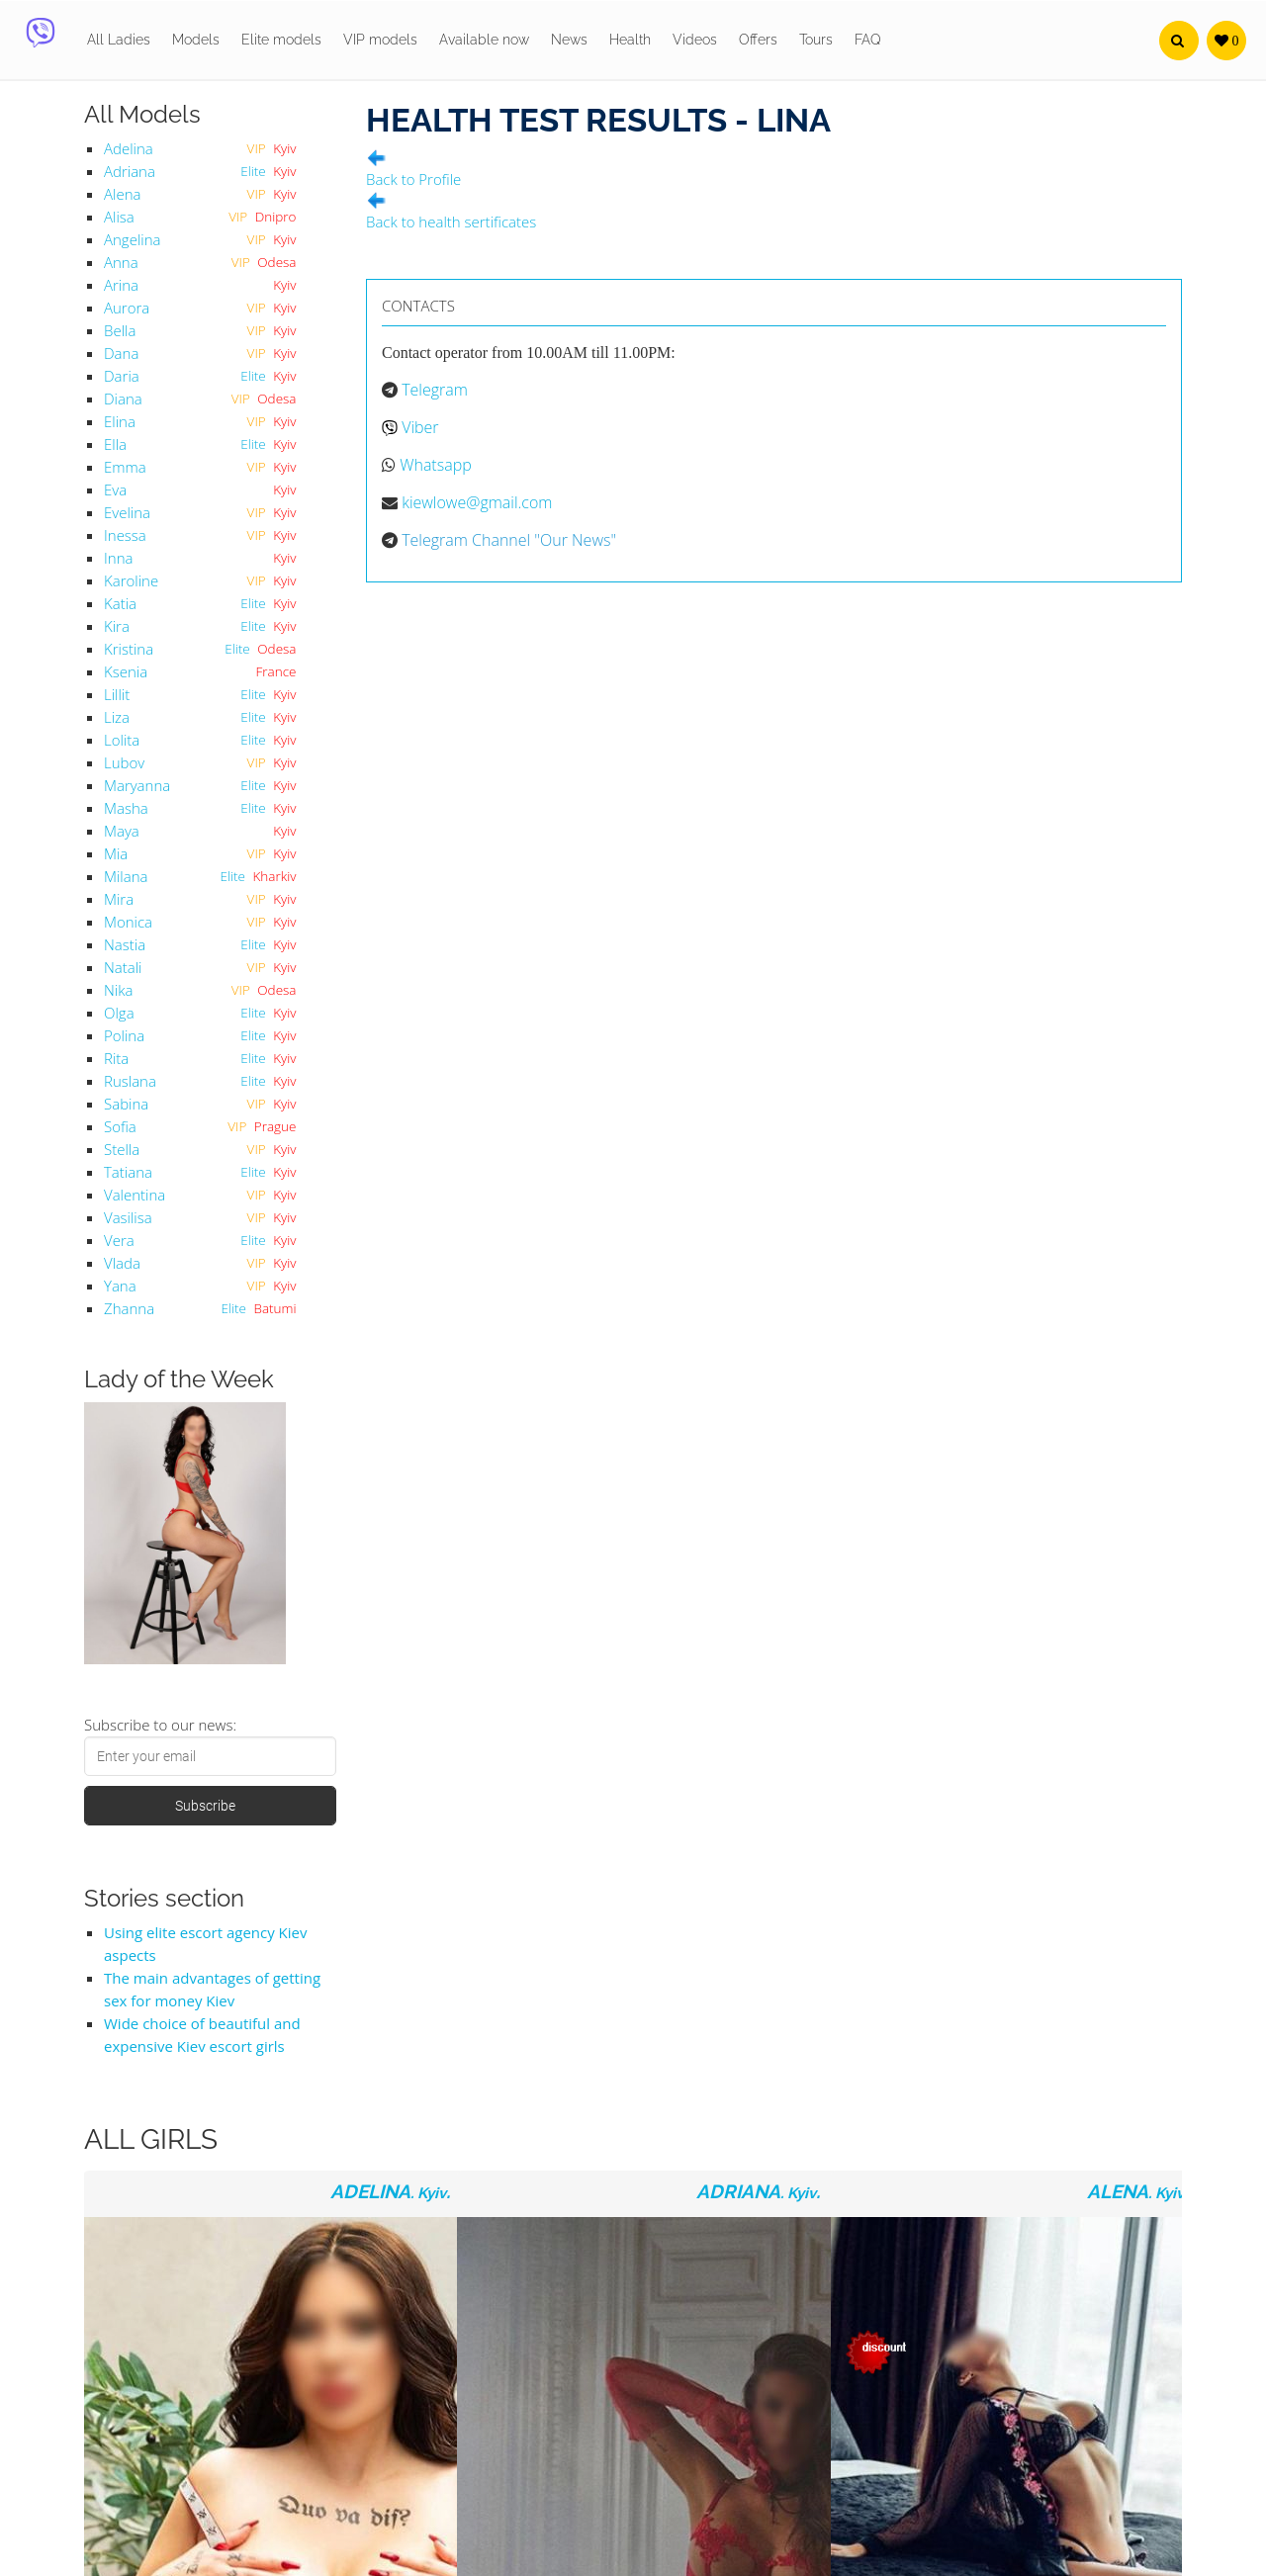  What do you see at coordinates (128, 148) in the screenshot?
I see `Adelina` at bounding box center [128, 148].